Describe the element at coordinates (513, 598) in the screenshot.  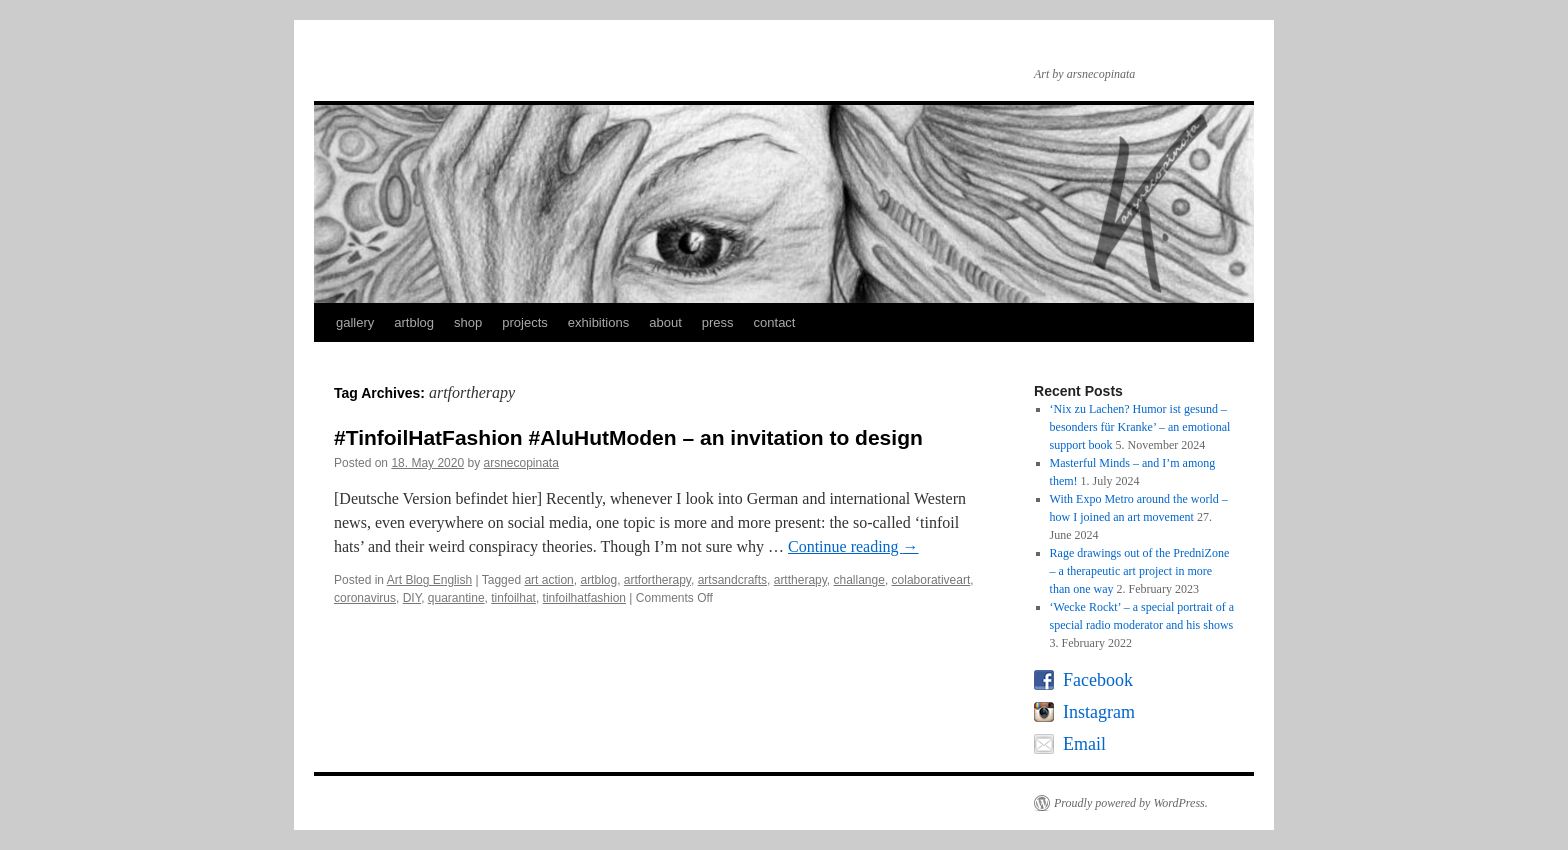
I see `tinfoilhat` at that location.